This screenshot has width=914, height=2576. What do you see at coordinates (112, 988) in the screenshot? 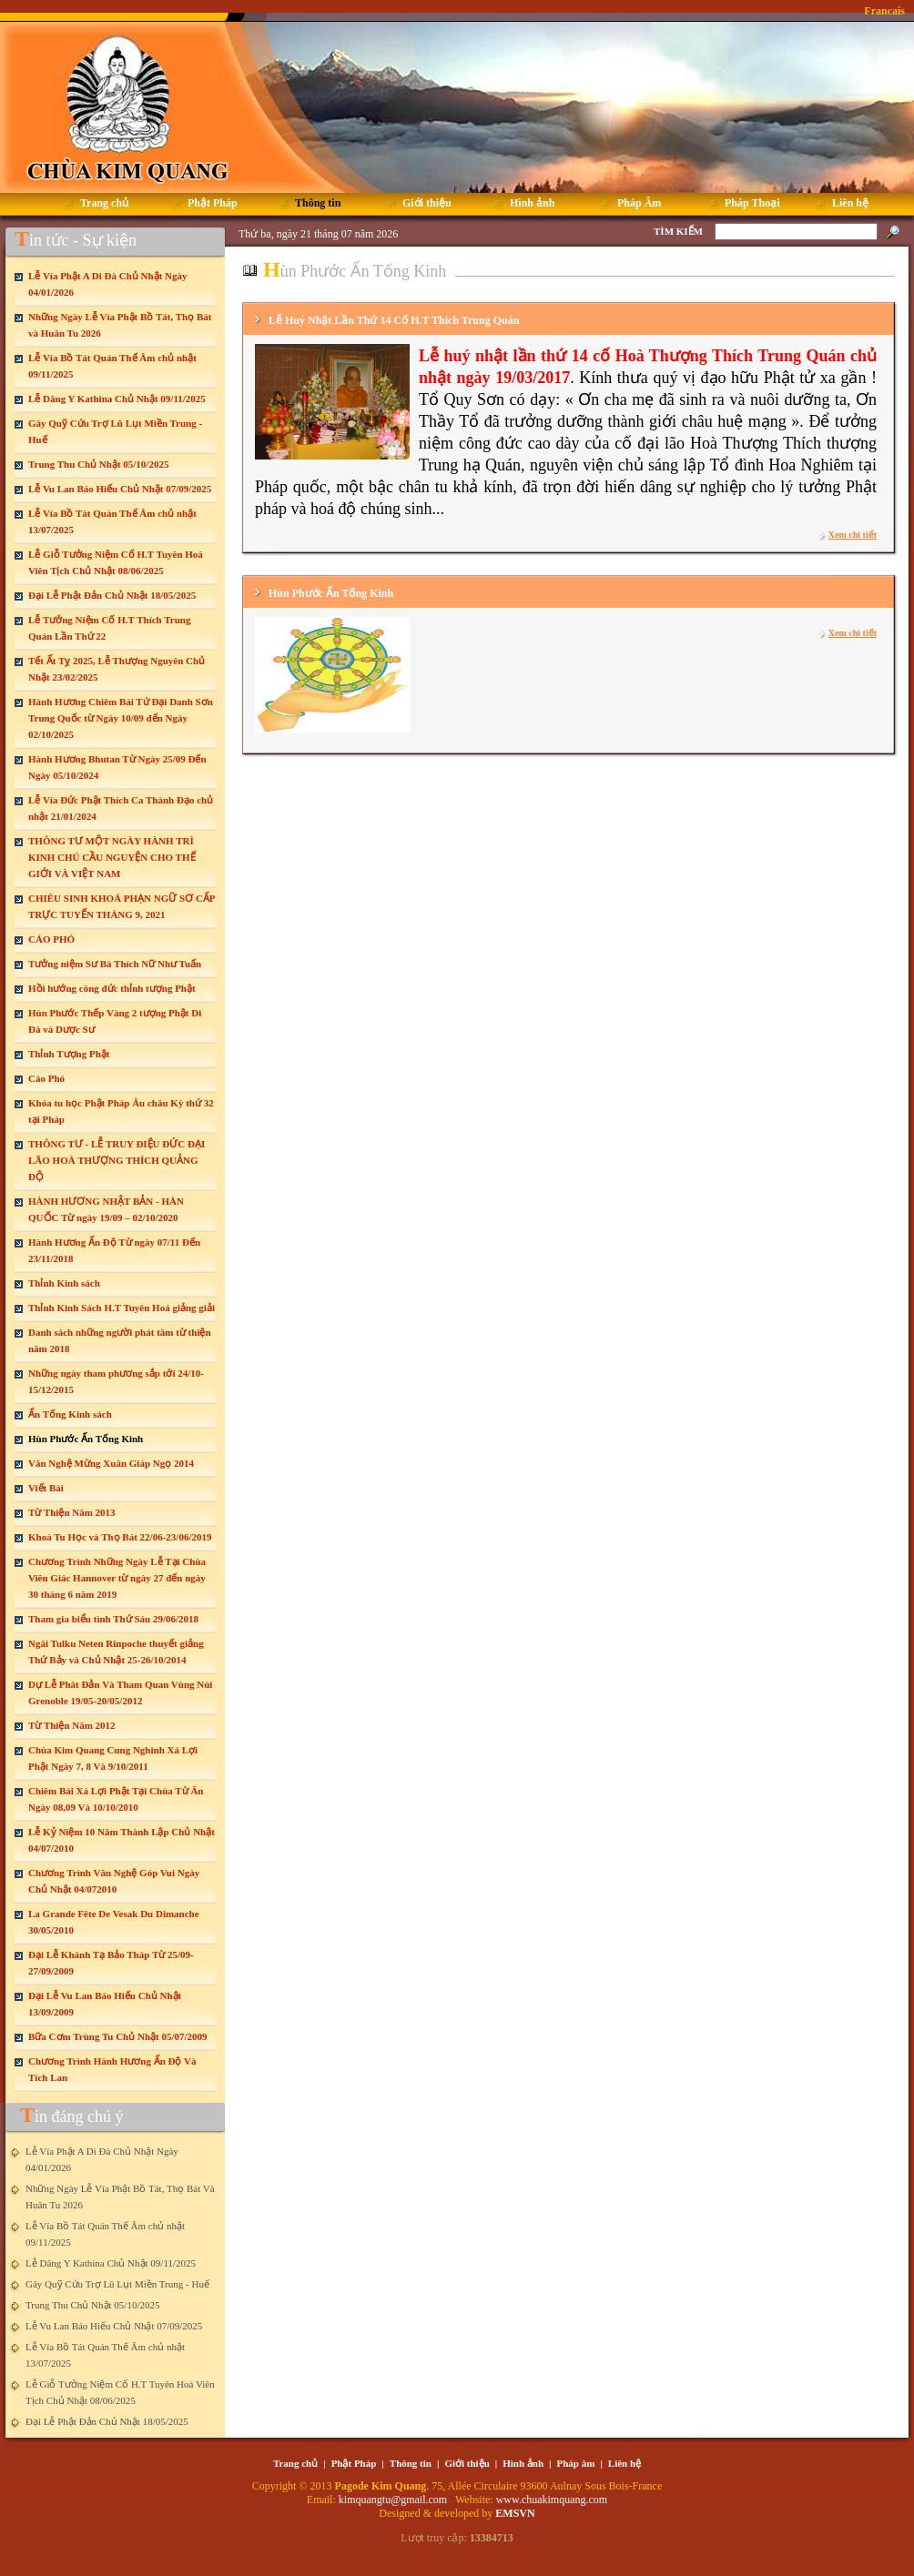
I see `Hồi hướng công đức thỉnh tượng Phật` at bounding box center [112, 988].